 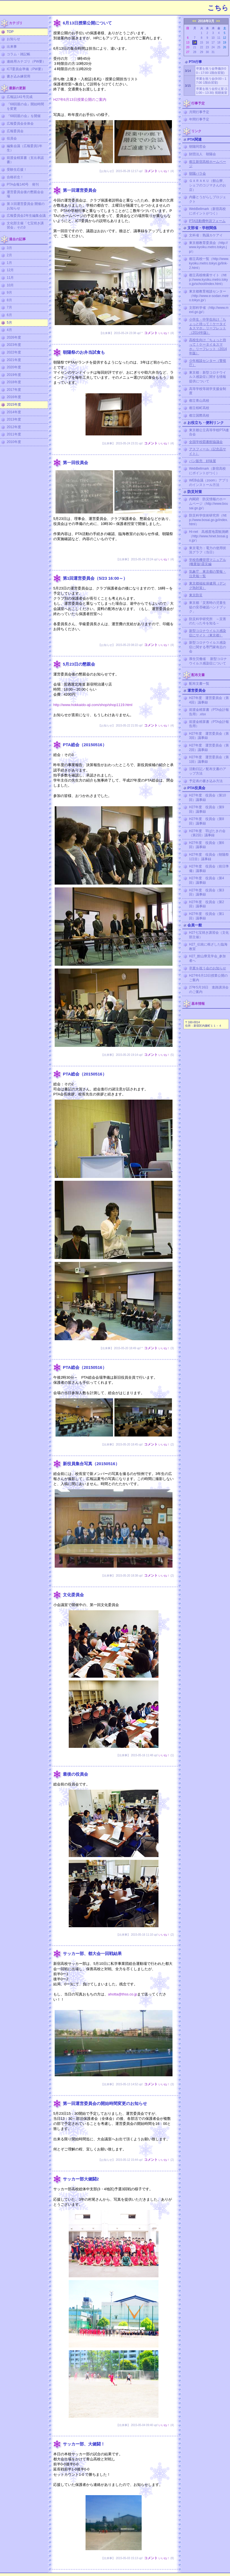 I want to click on H27七宝焼き講習会（文化部主催）, so click(x=209, y=935).